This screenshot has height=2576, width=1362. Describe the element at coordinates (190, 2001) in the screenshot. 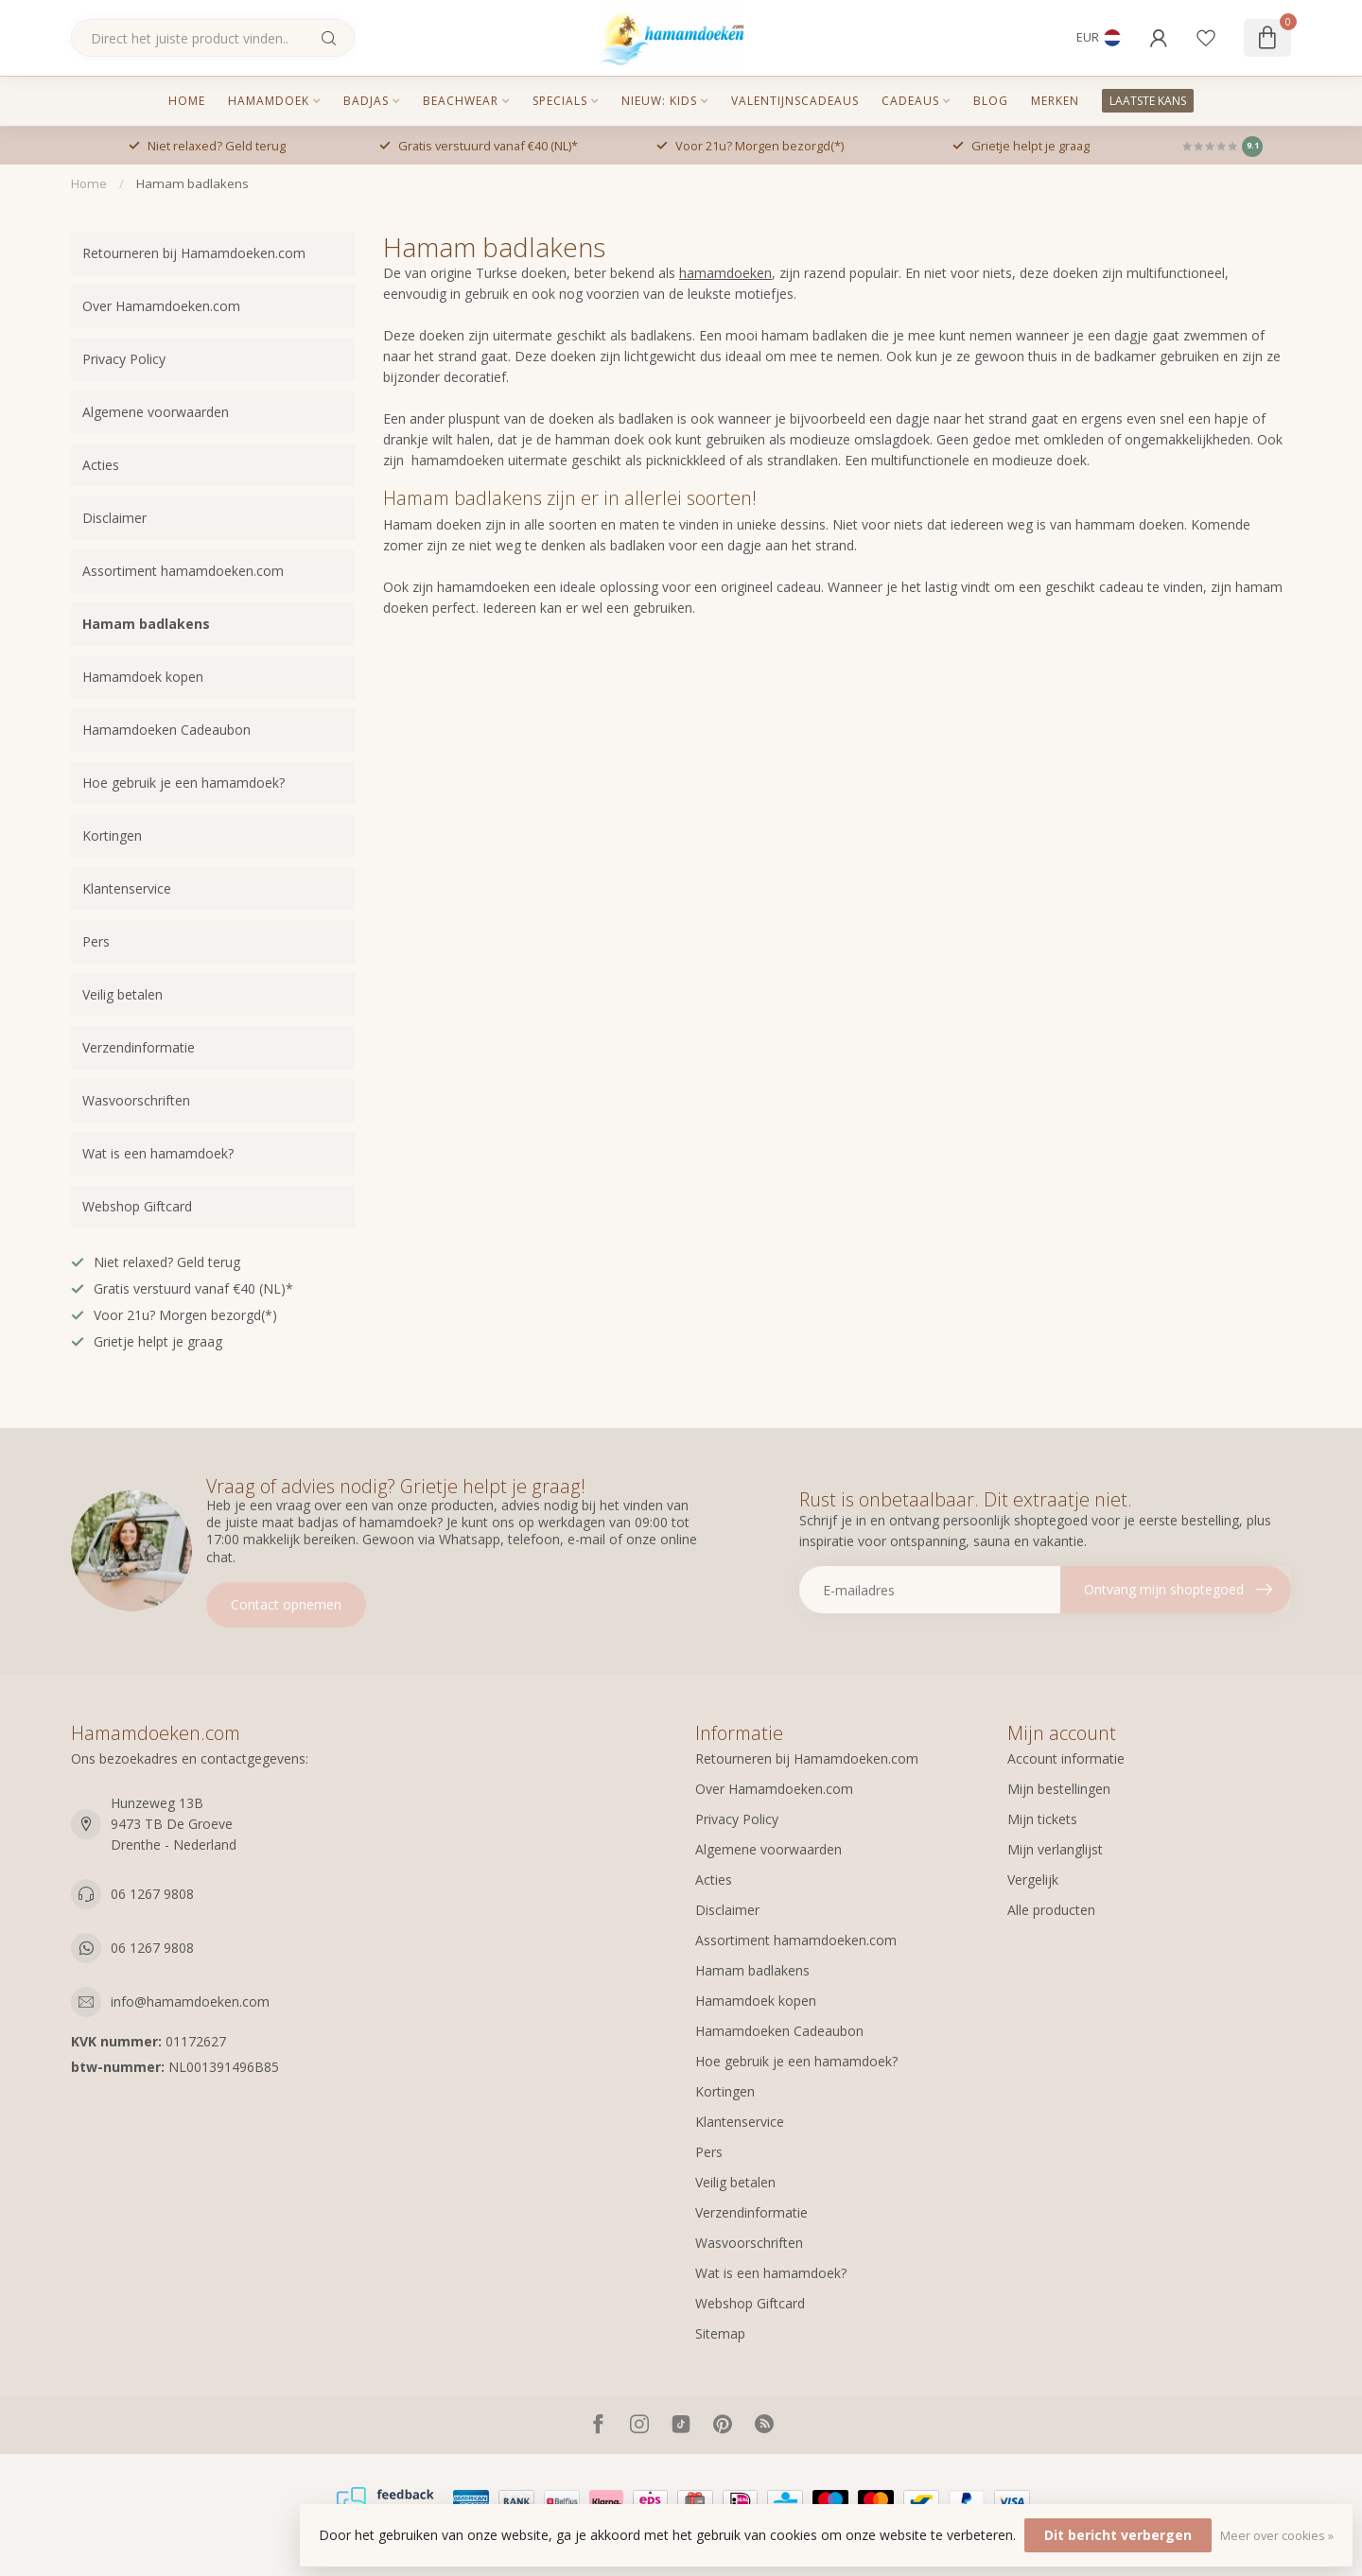

I see `info@hamamdoeken.com` at that location.